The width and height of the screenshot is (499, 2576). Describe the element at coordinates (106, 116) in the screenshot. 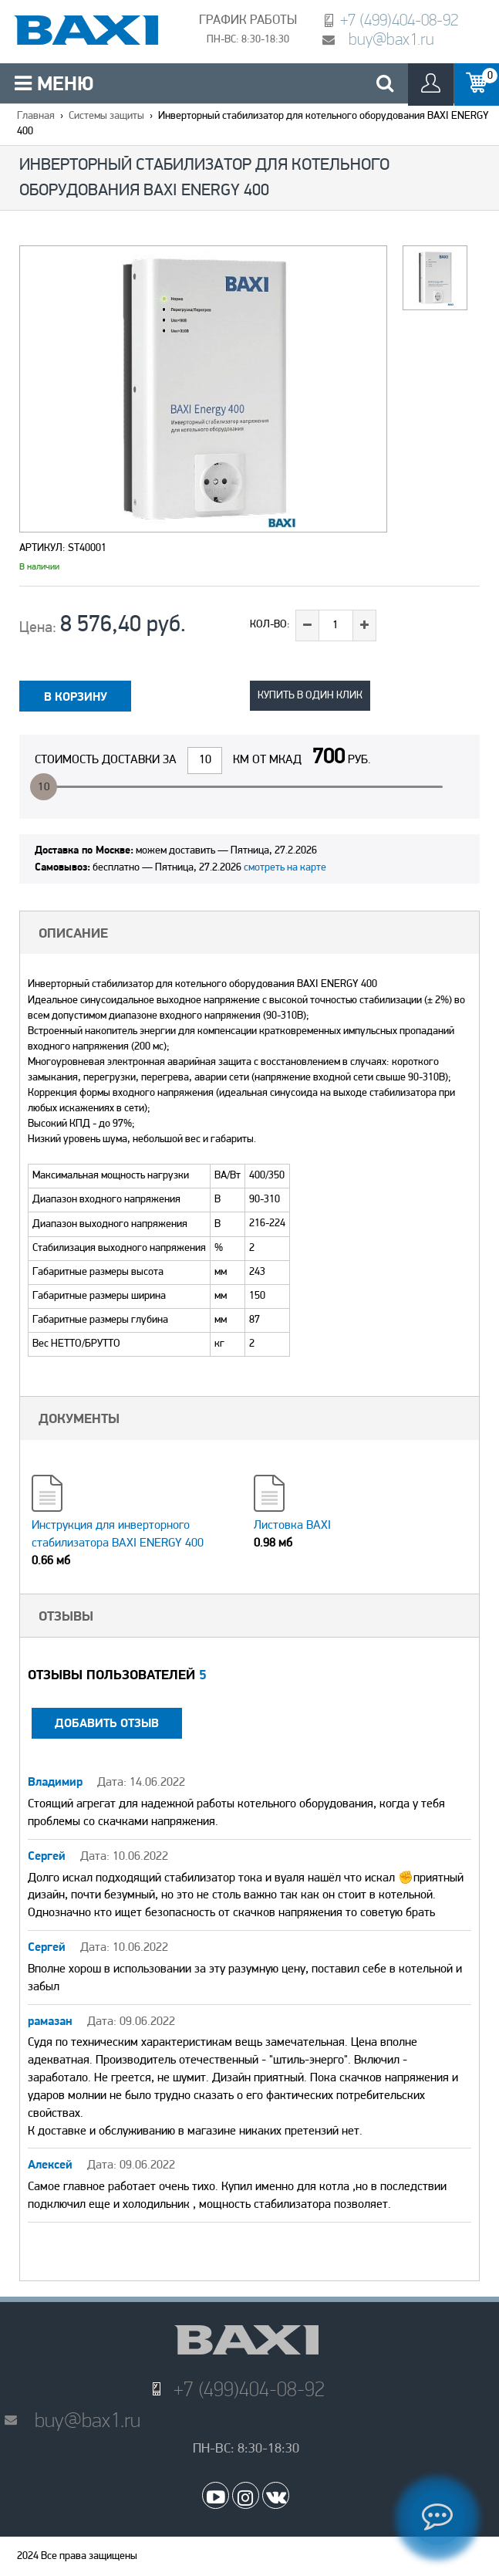

I see `Системы защиты` at that location.